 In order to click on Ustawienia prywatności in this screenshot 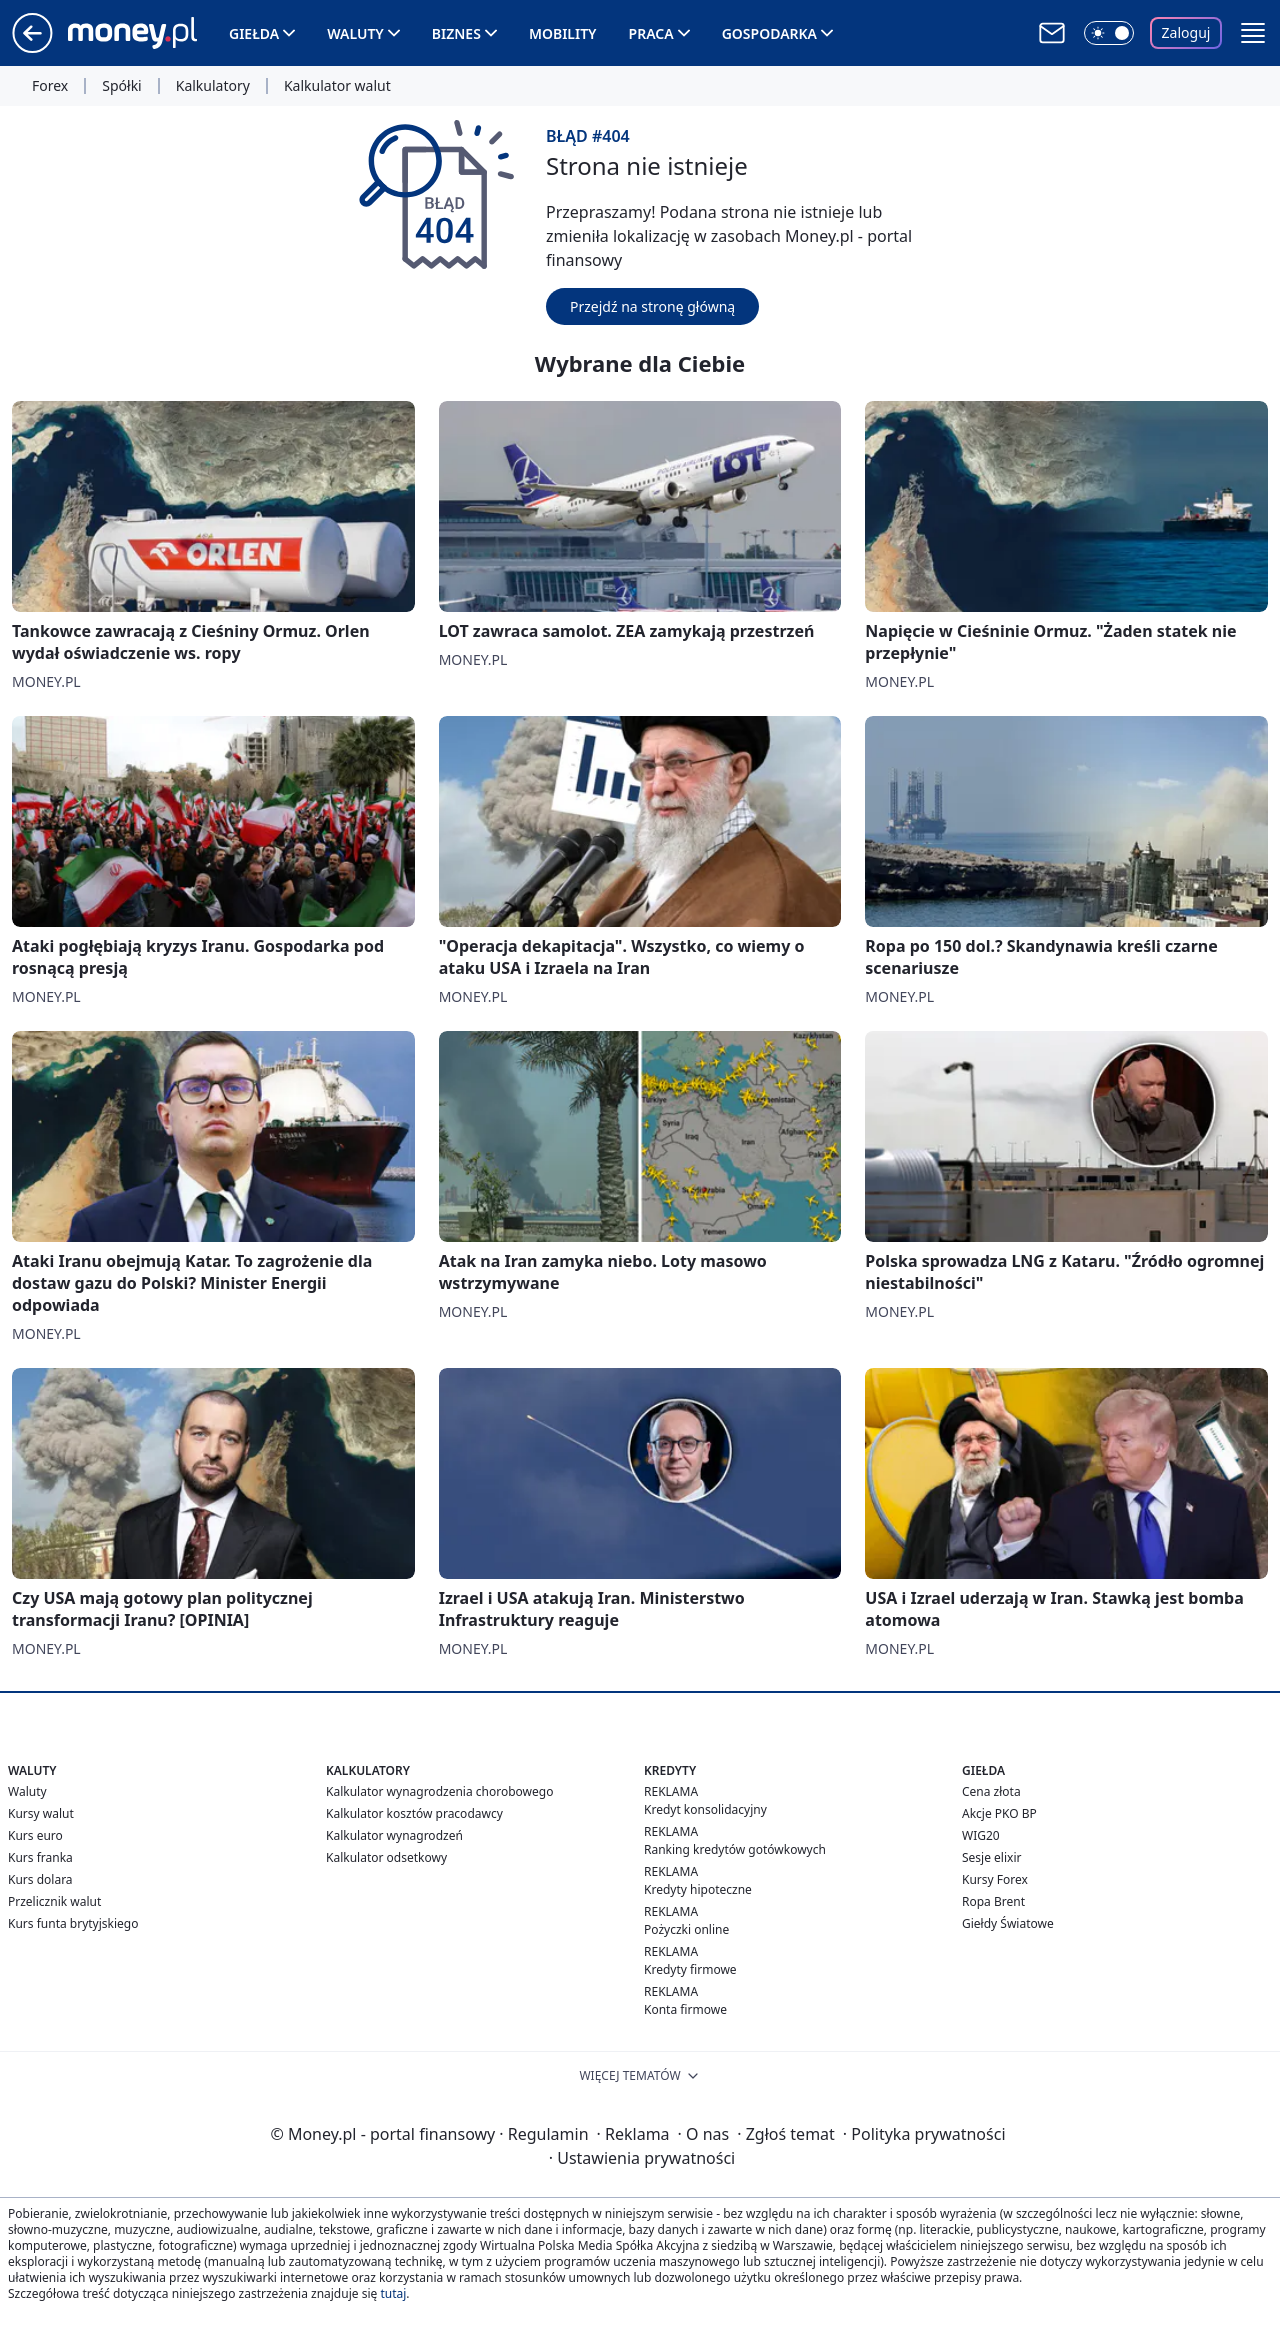, I will do `click(642, 2158)`.